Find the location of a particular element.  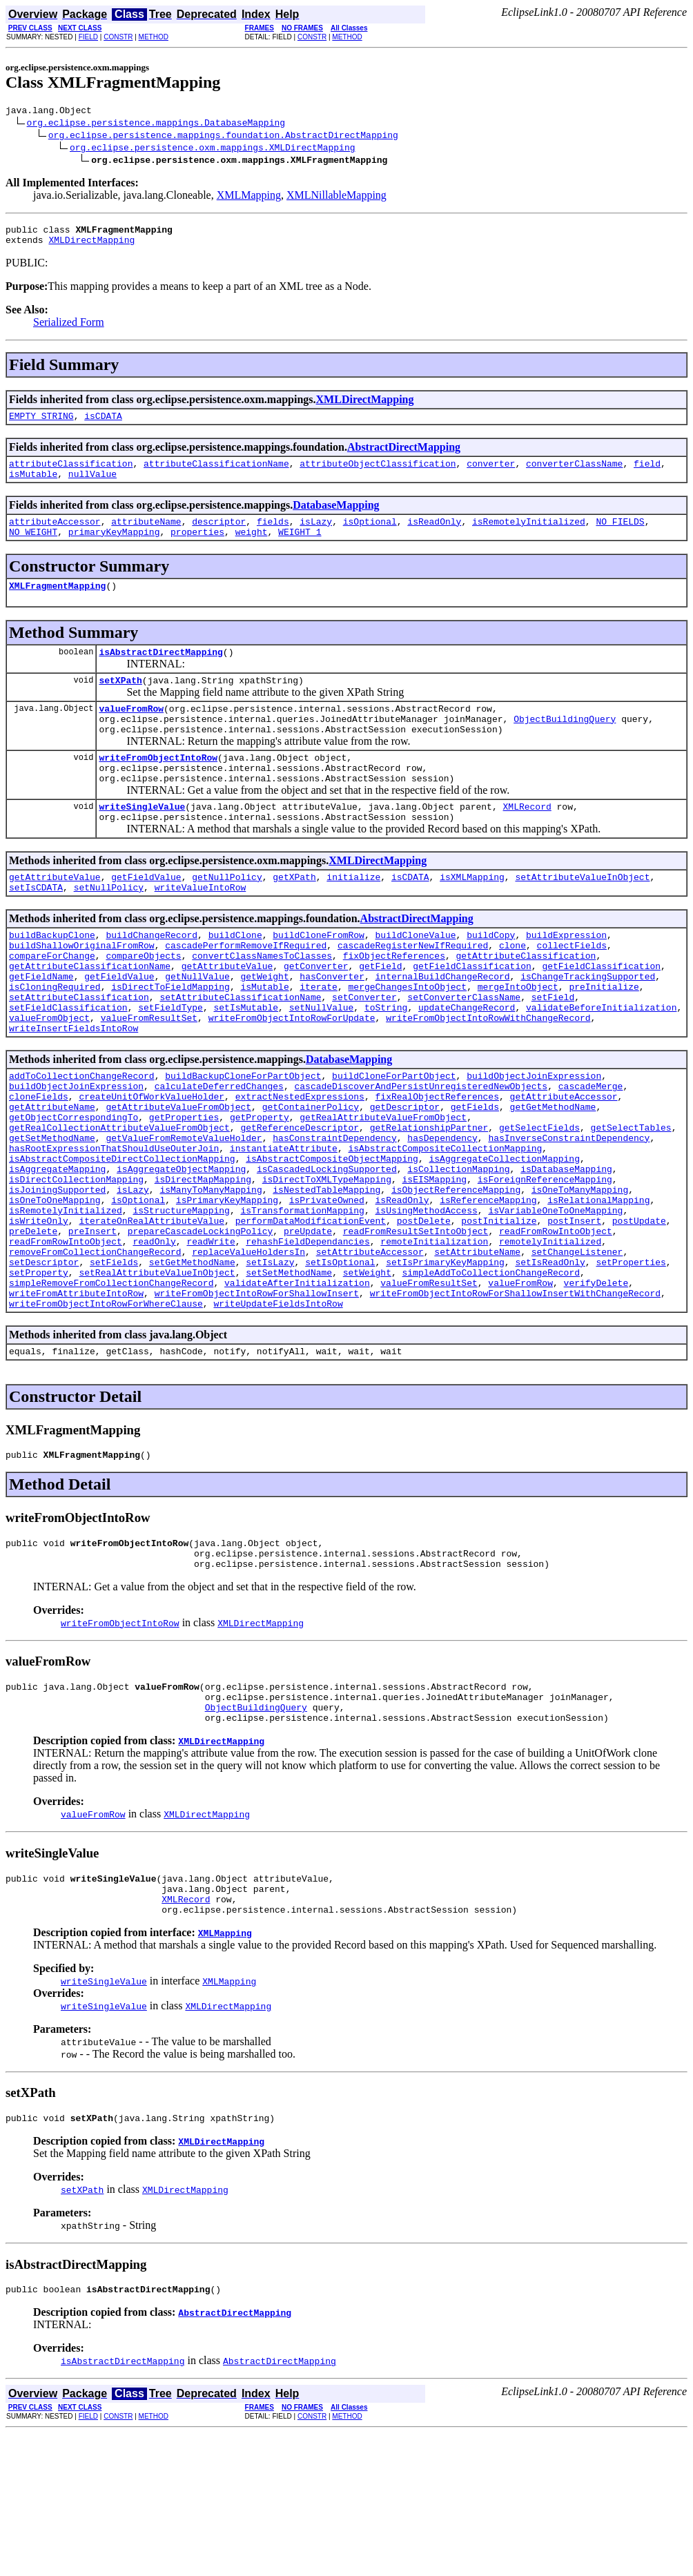

getReferenceDescriptor is located at coordinates (299, 1204).